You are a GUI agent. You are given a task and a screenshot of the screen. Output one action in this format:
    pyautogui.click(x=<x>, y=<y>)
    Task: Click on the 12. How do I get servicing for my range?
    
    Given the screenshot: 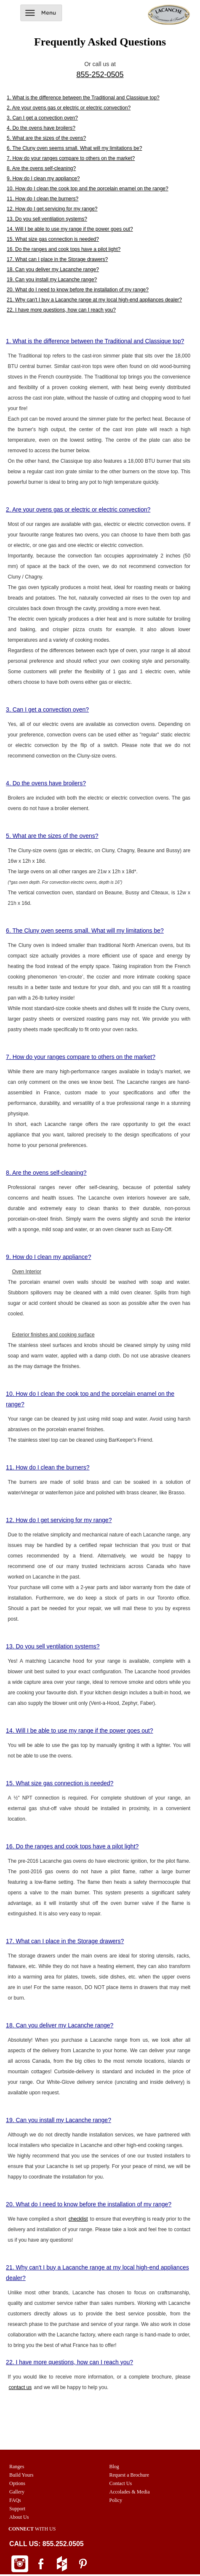 What is the action you would take?
    pyautogui.click(x=52, y=209)
    